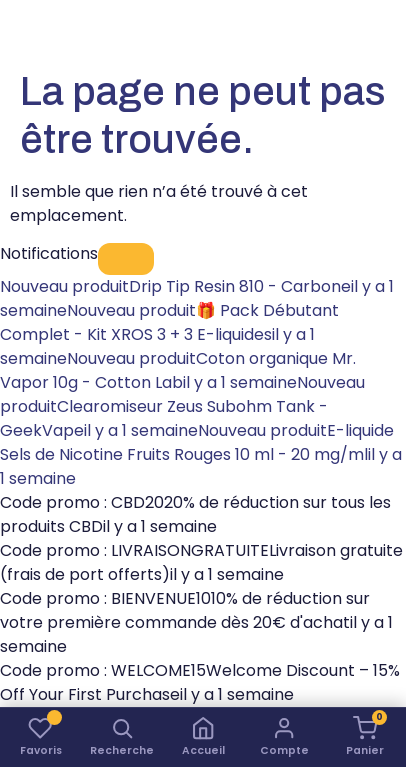 The width and height of the screenshot is (406, 767). Describe the element at coordinates (121, 737) in the screenshot. I see `[button]` at that location.